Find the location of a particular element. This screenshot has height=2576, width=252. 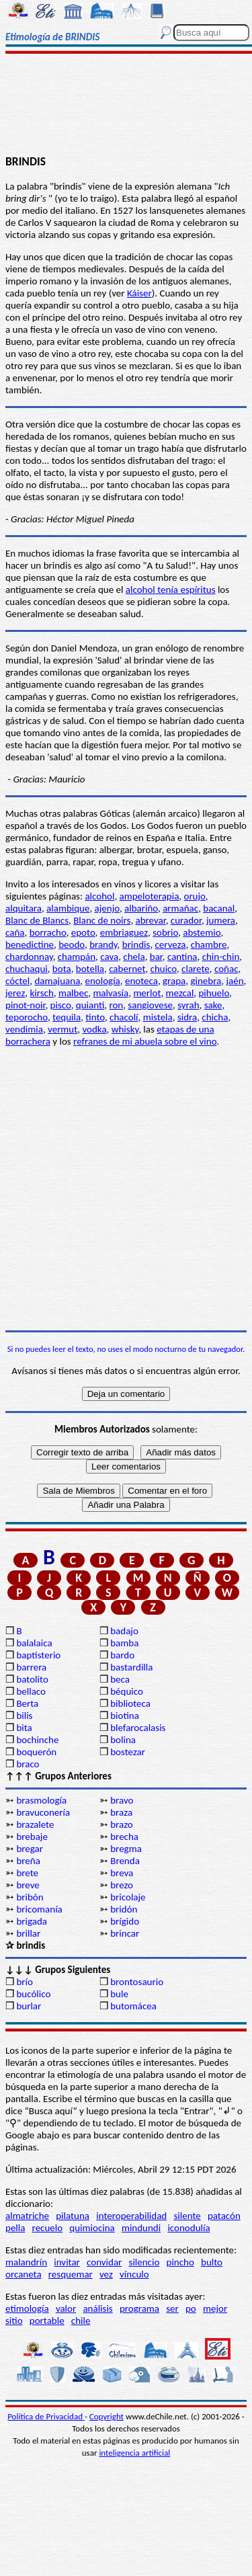

análisis is located at coordinates (97, 2308).